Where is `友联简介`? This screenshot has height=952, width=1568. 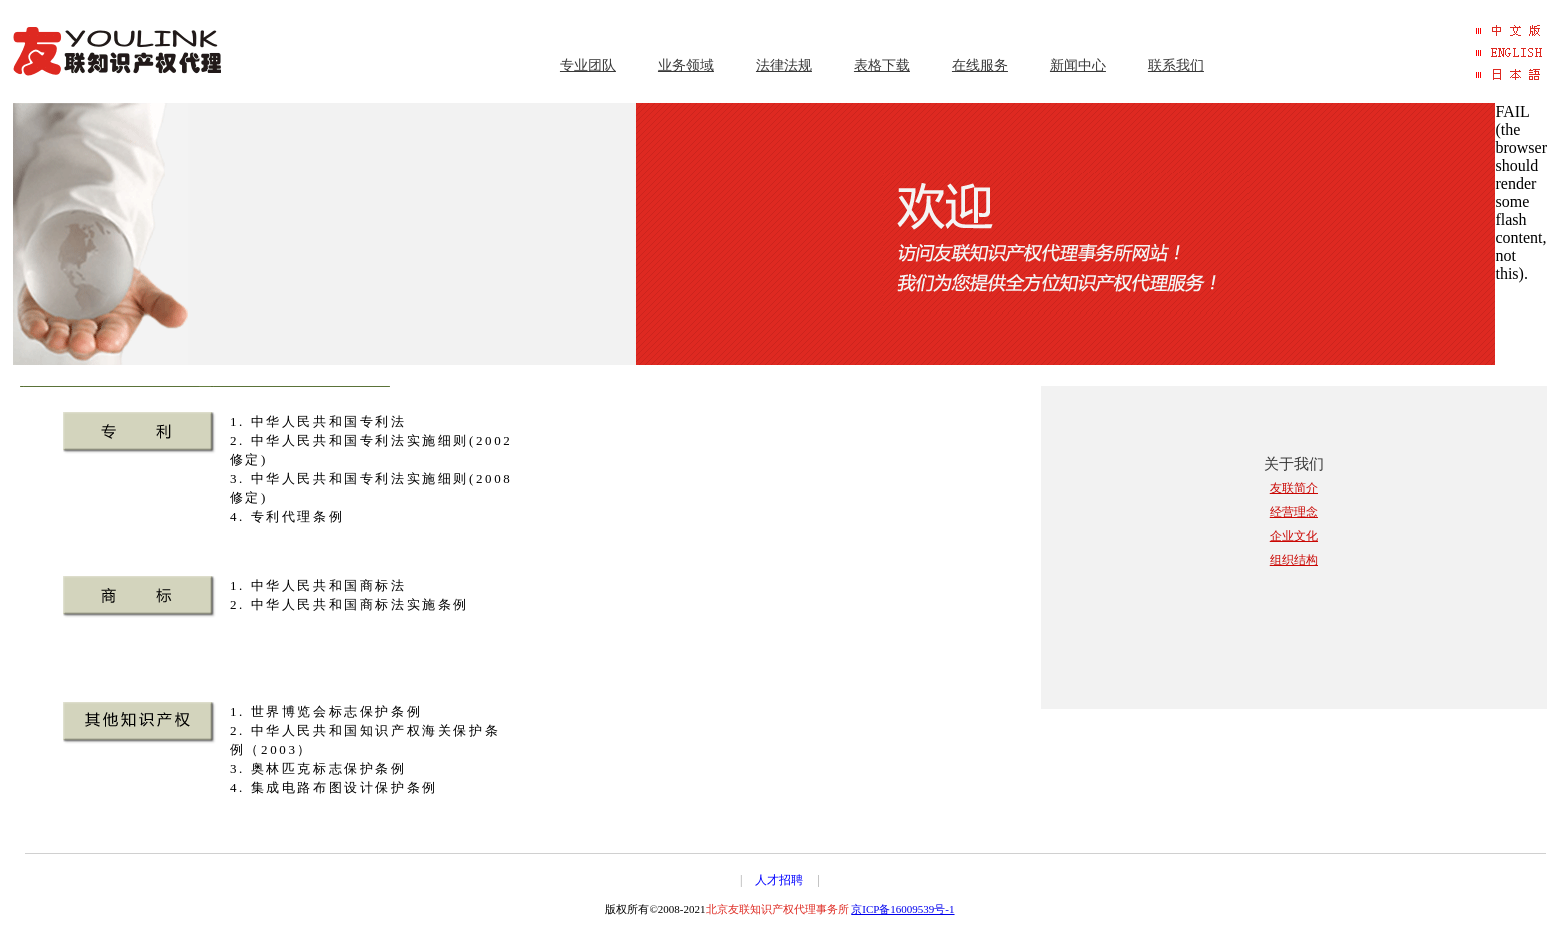
友联简介 is located at coordinates (1294, 488).